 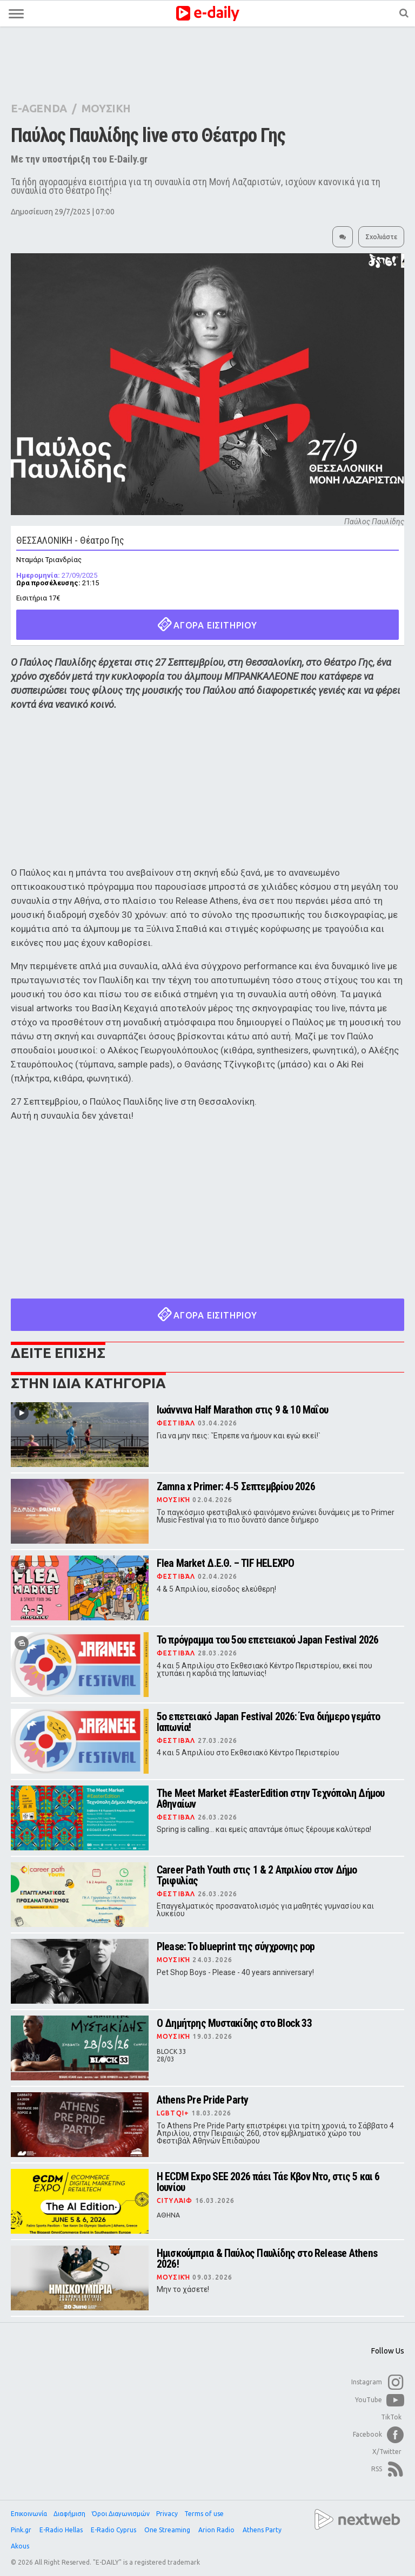 What do you see at coordinates (204, 2513) in the screenshot?
I see `Terms of use` at bounding box center [204, 2513].